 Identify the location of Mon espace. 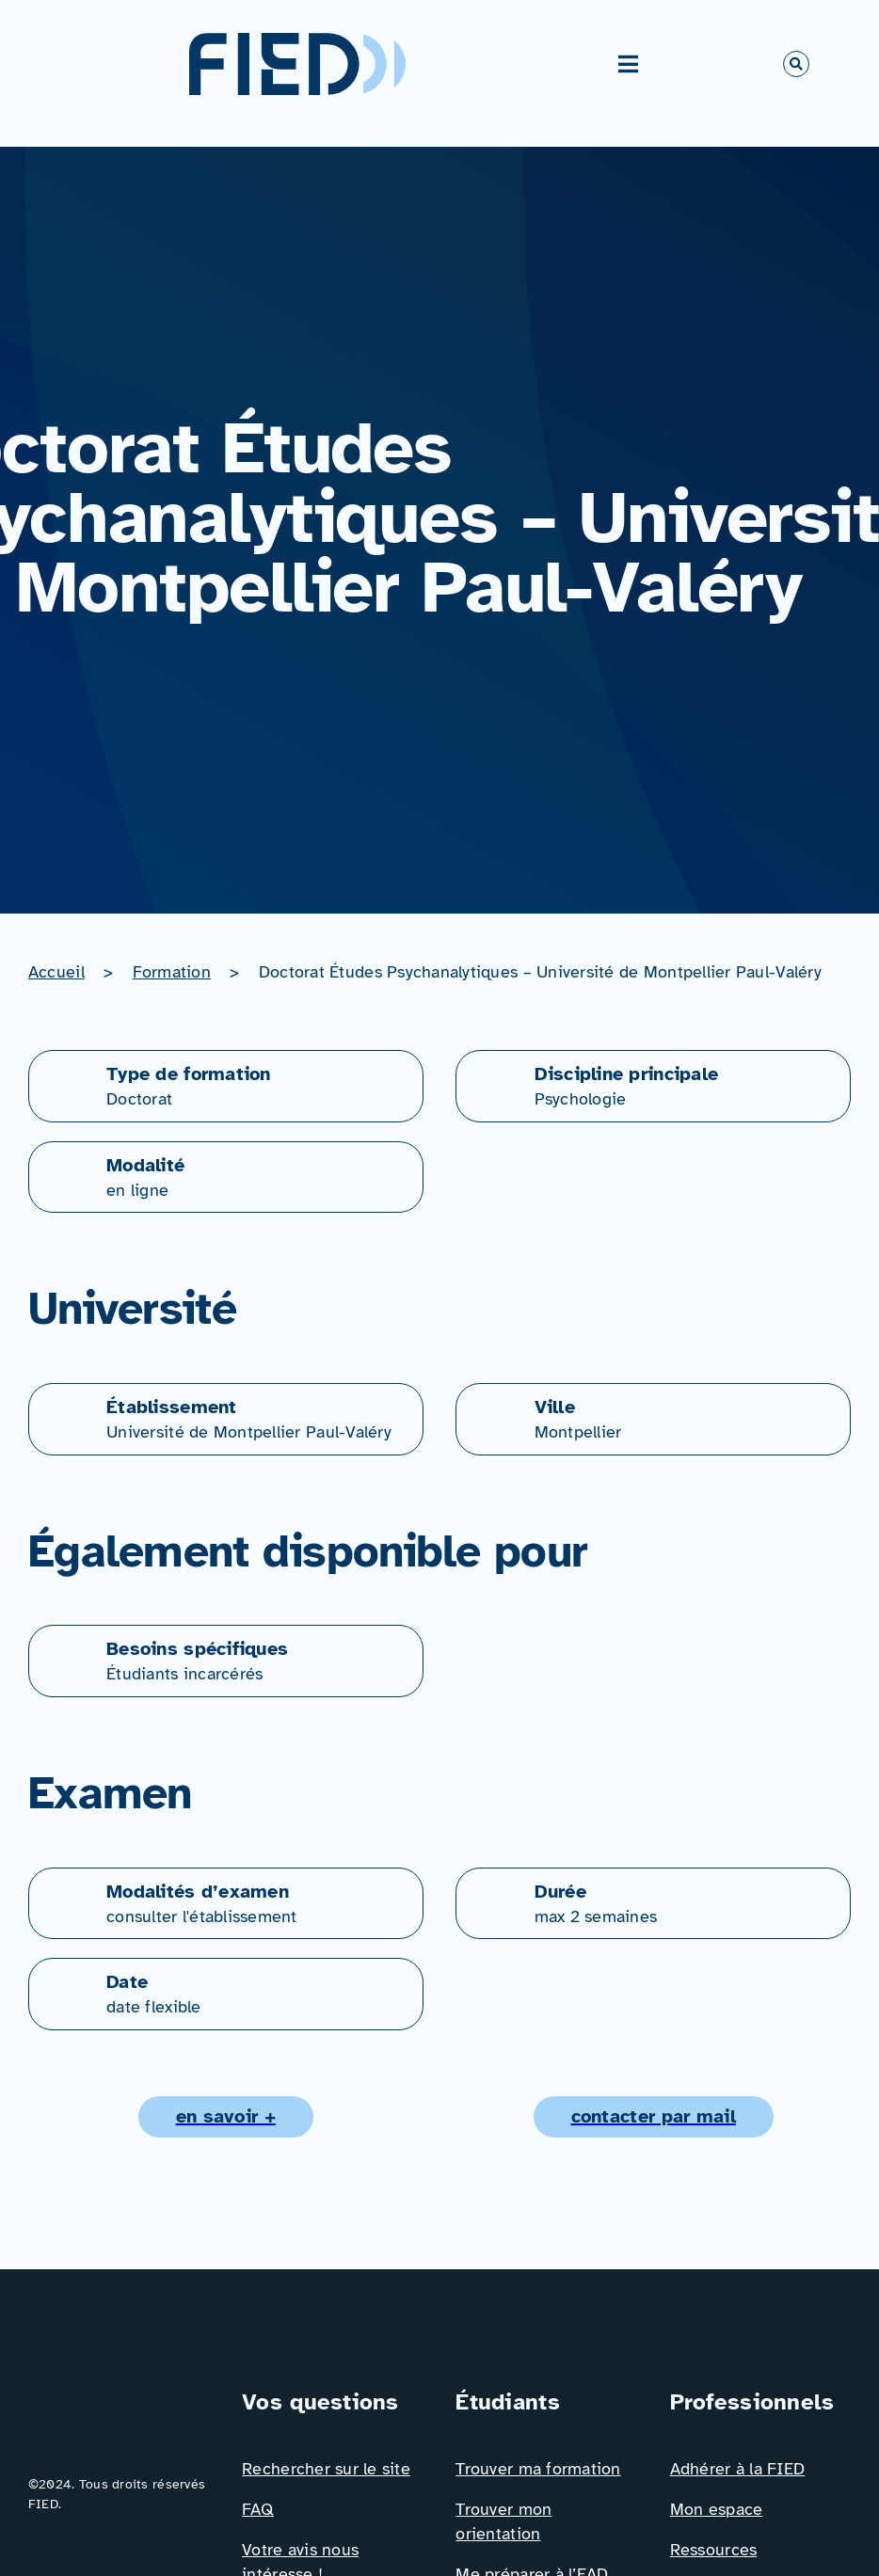
(716, 2509).